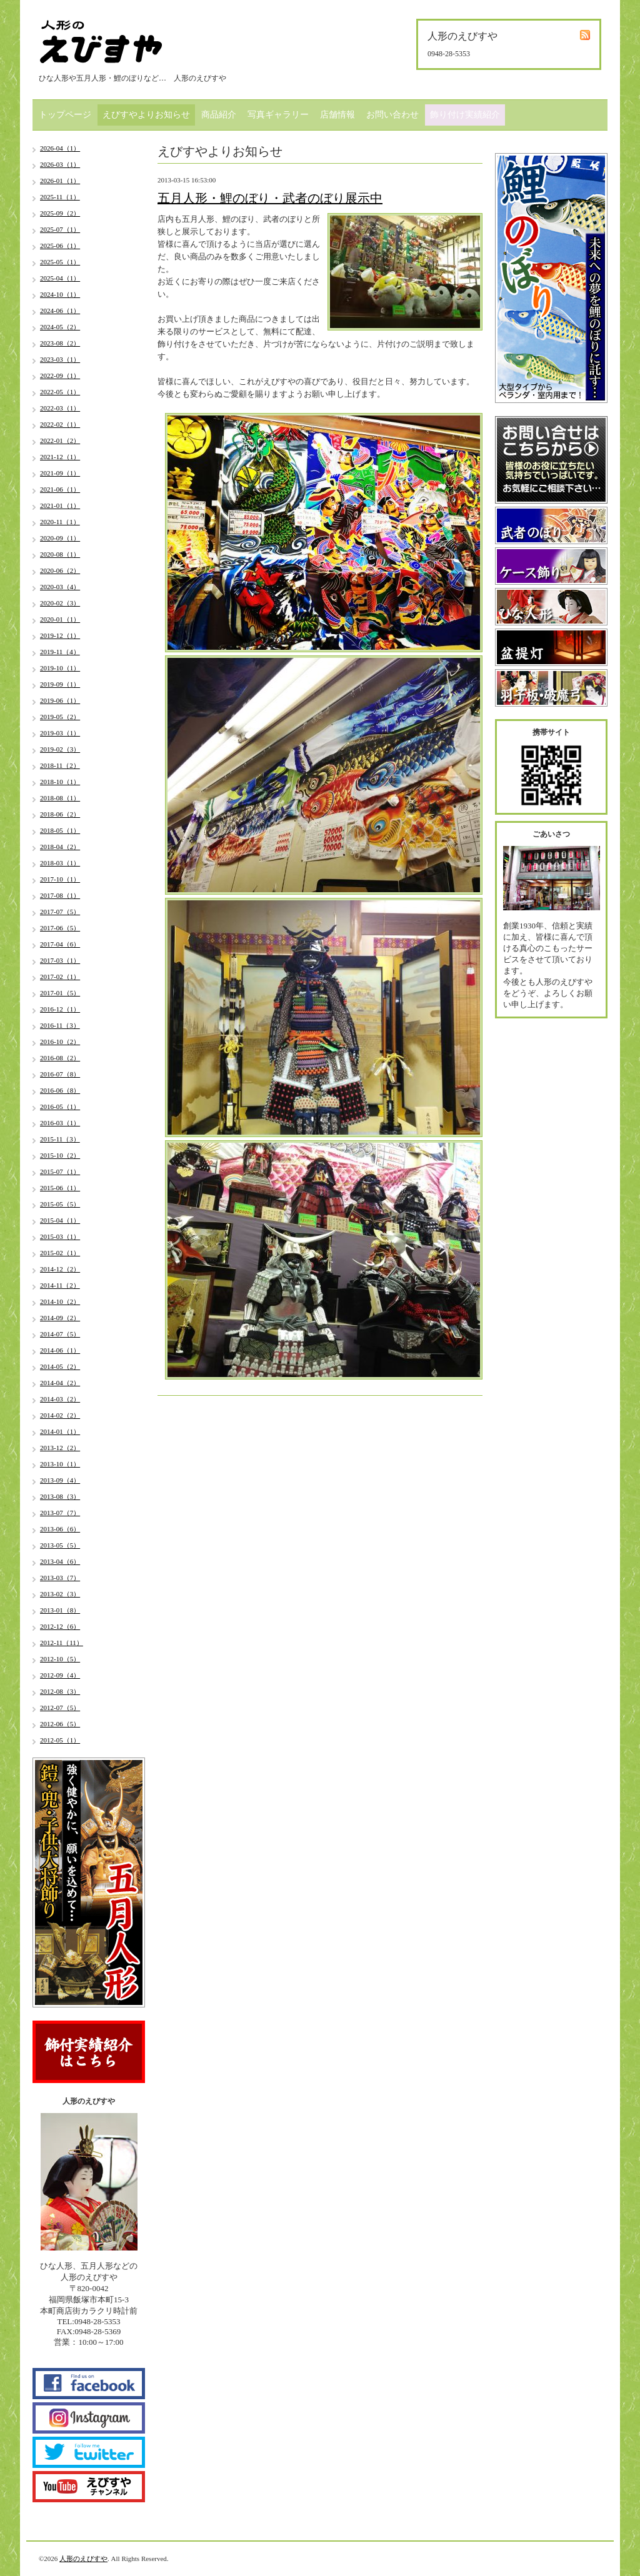 This screenshot has width=640, height=2576. I want to click on 2013-10（1）, so click(60, 1464).